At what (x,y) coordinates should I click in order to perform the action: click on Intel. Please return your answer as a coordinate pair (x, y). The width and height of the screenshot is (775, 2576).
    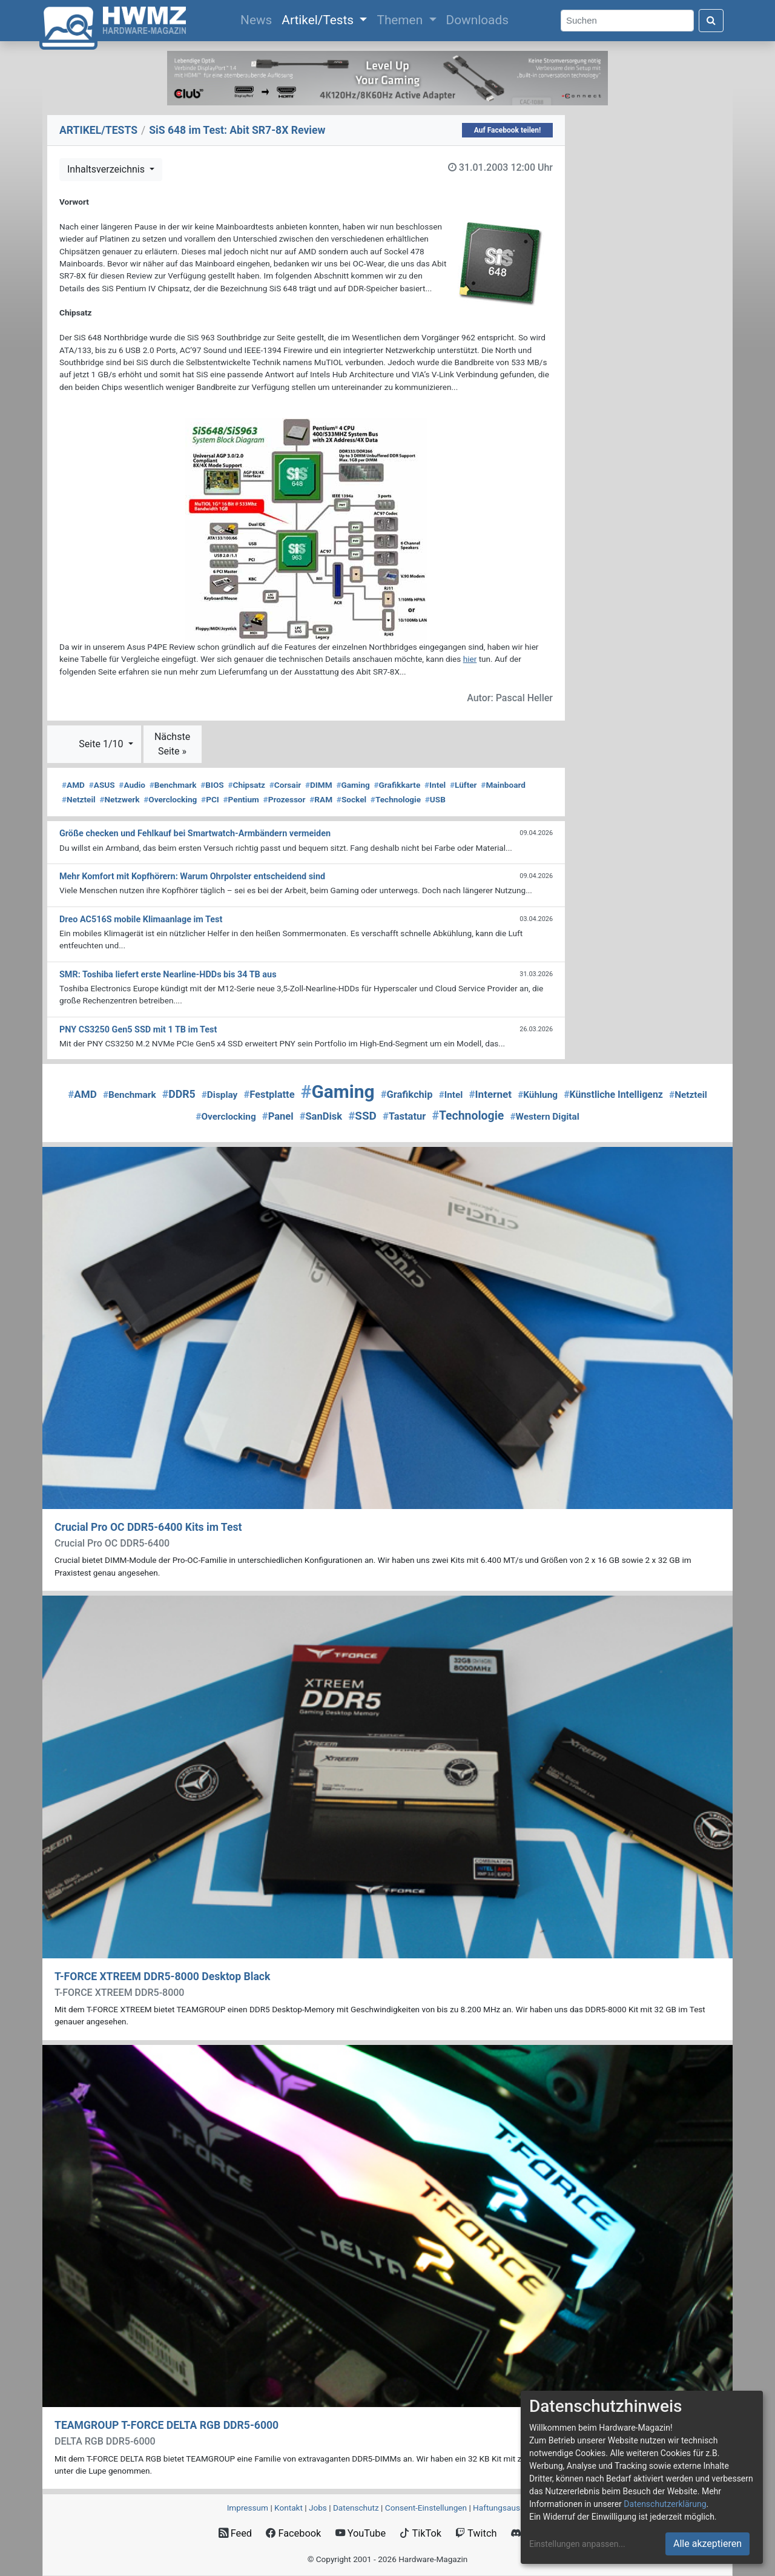
    Looking at the image, I should click on (435, 785).